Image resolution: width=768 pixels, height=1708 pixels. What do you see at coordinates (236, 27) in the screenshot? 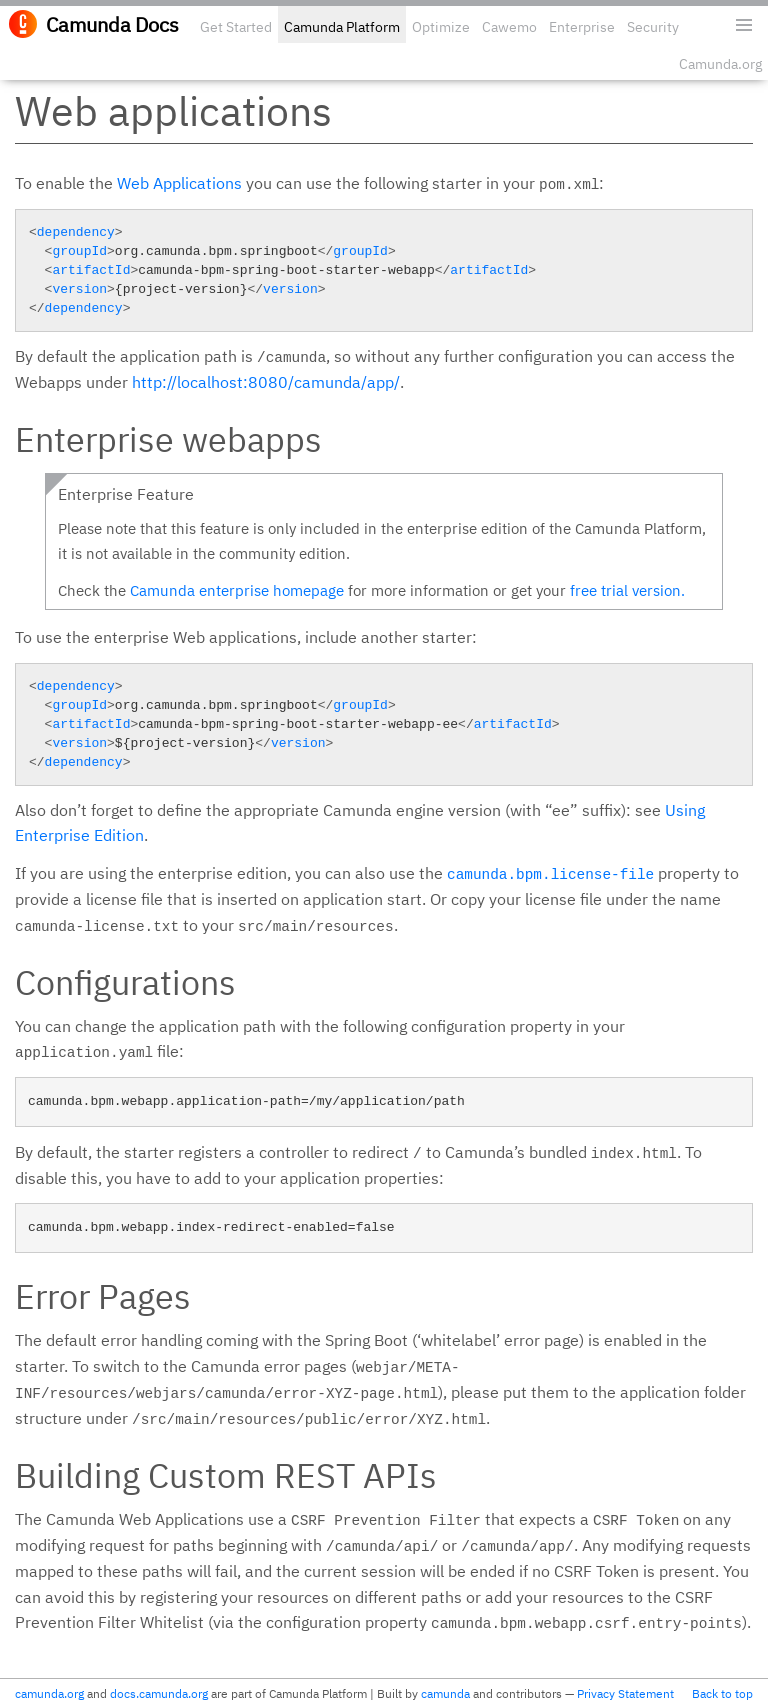
I see `Get Started` at bounding box center [236, 27].